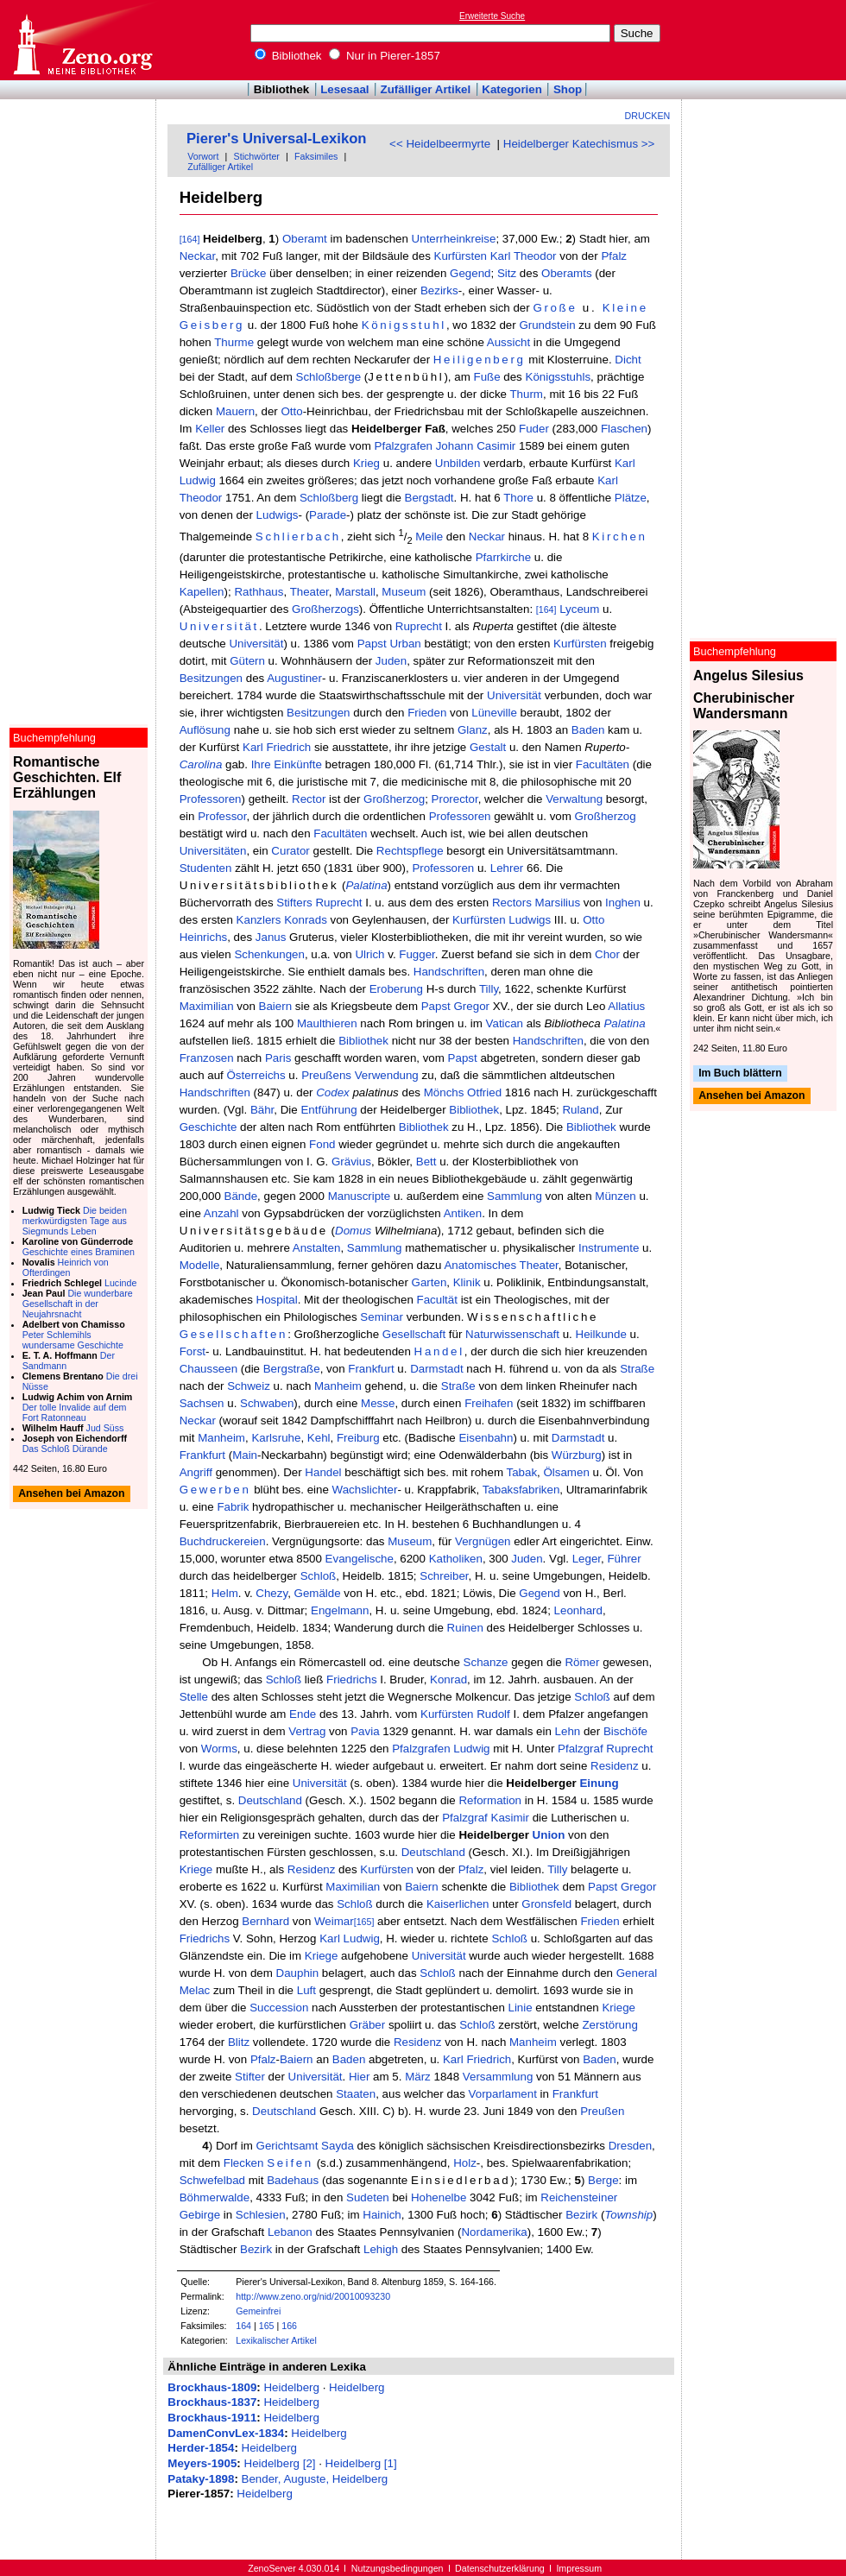 The height and width of the screenshot is (2576, 846). What do you see at coordinates (319, 1437) in the screenshot?
I see `Kehl` at bounding box center [319, 1437].